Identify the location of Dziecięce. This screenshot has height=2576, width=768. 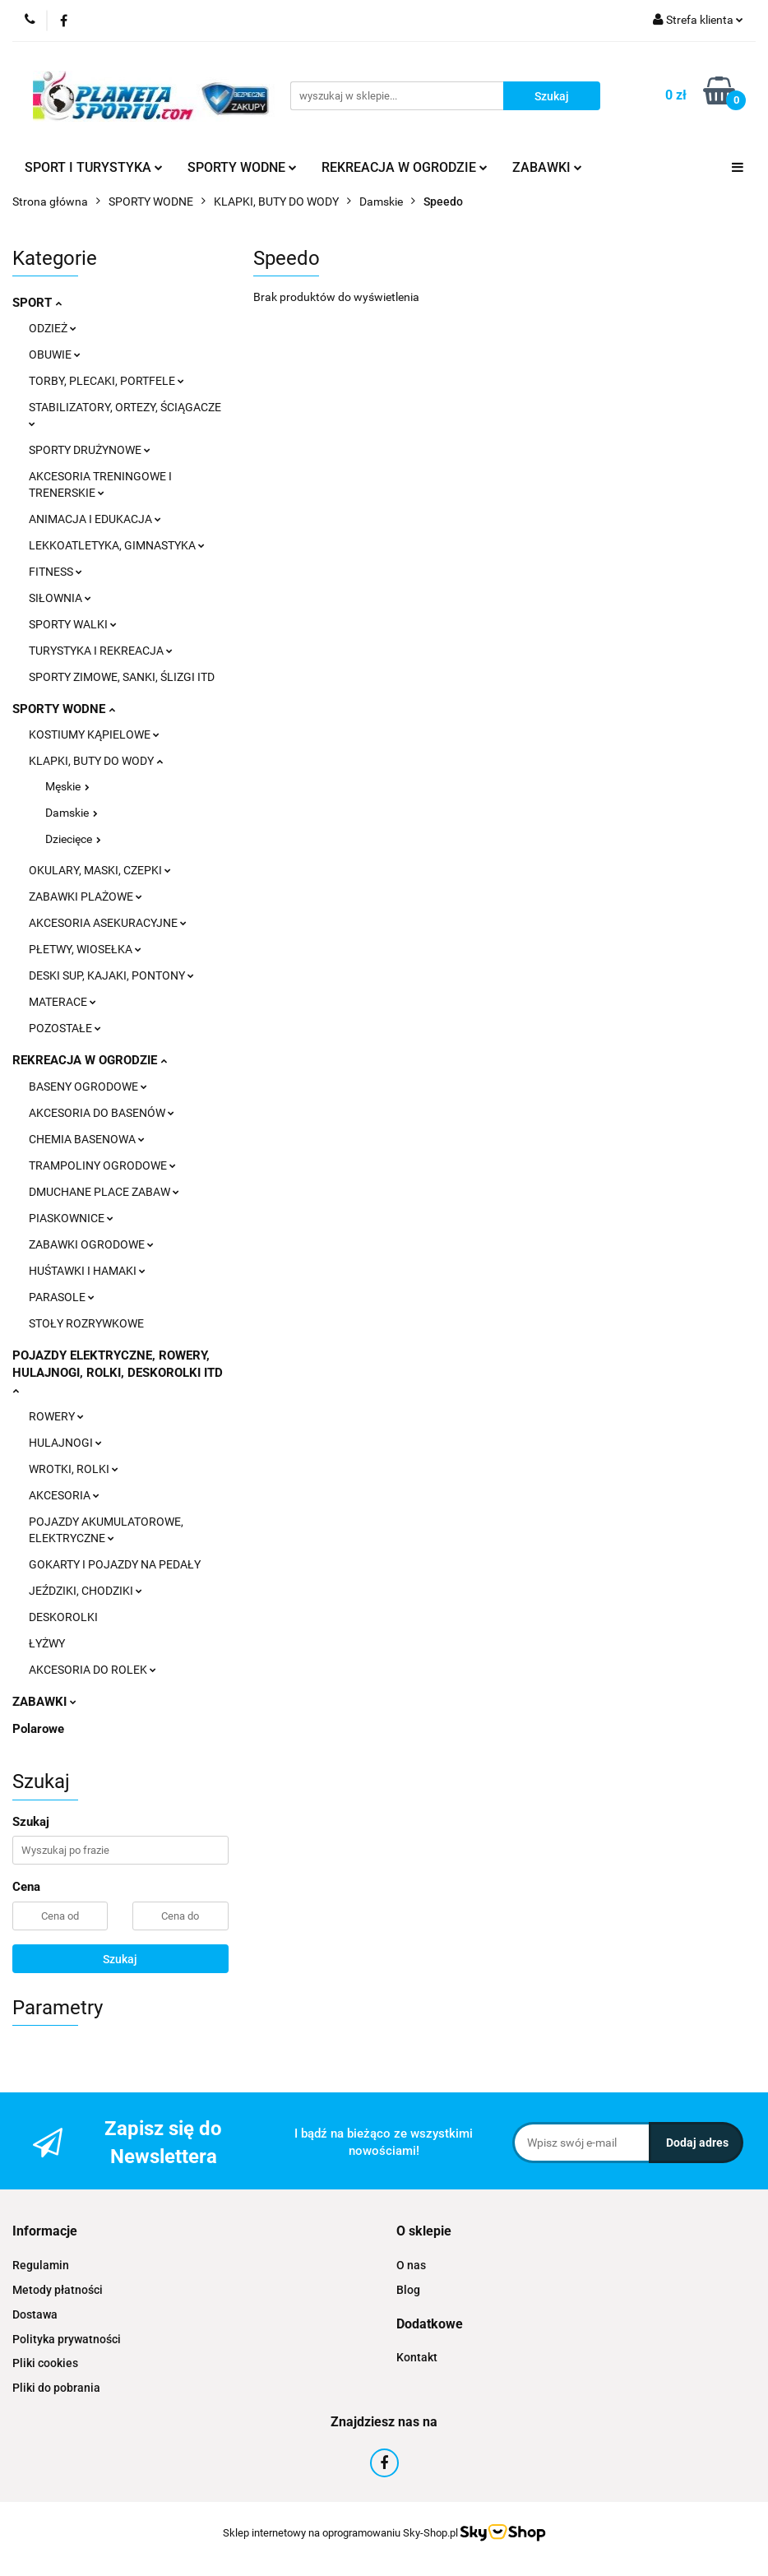
(73, 839).